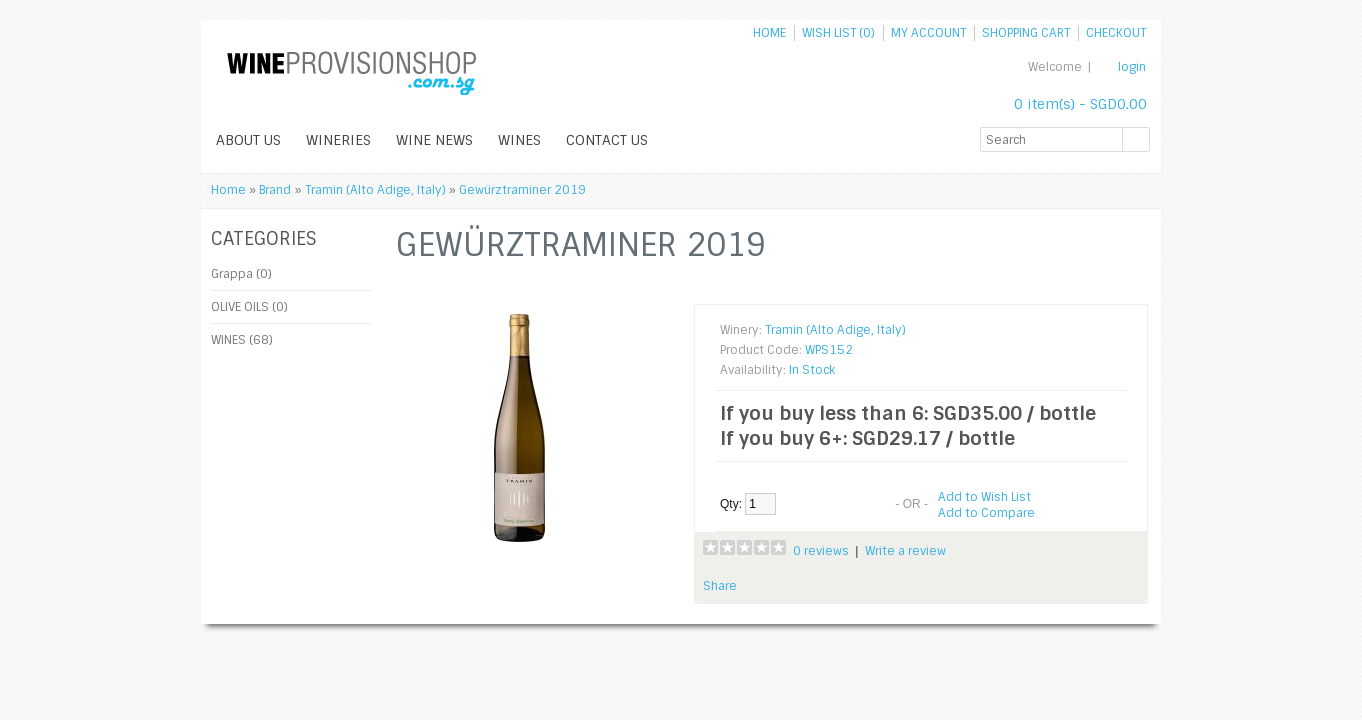  I want to click on Grappa (0), so click(241, 274).